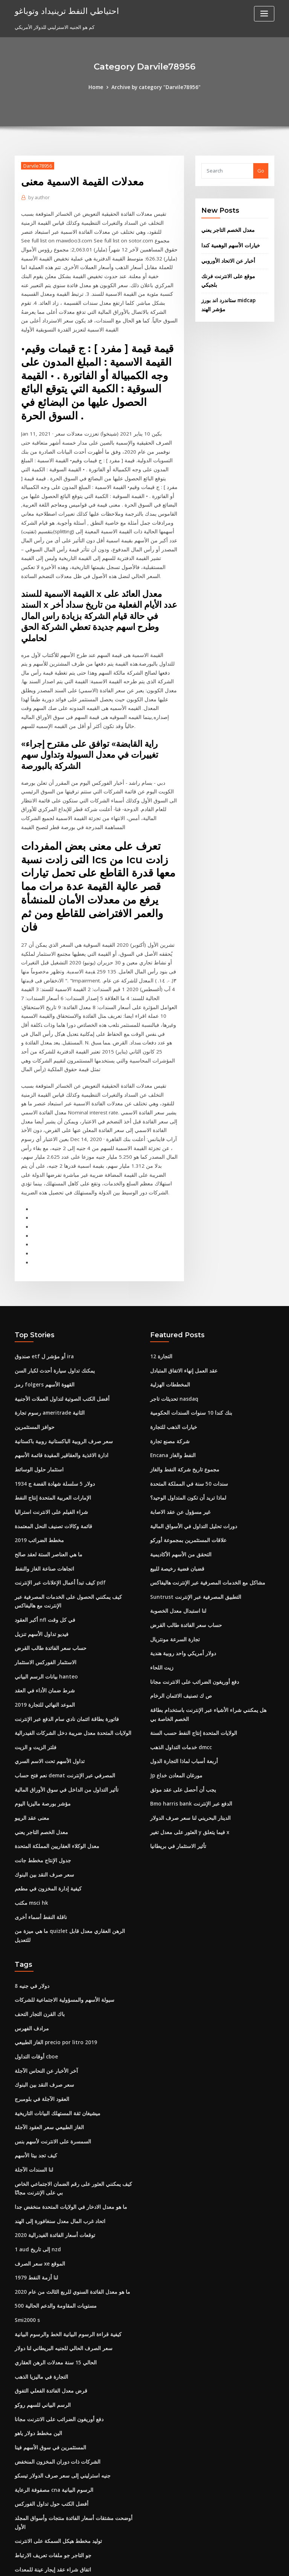  Describe the element at coordinates (48, 1340) in the screenshot. I see `رسوم تجارة ameritrade الثانية` at that location.